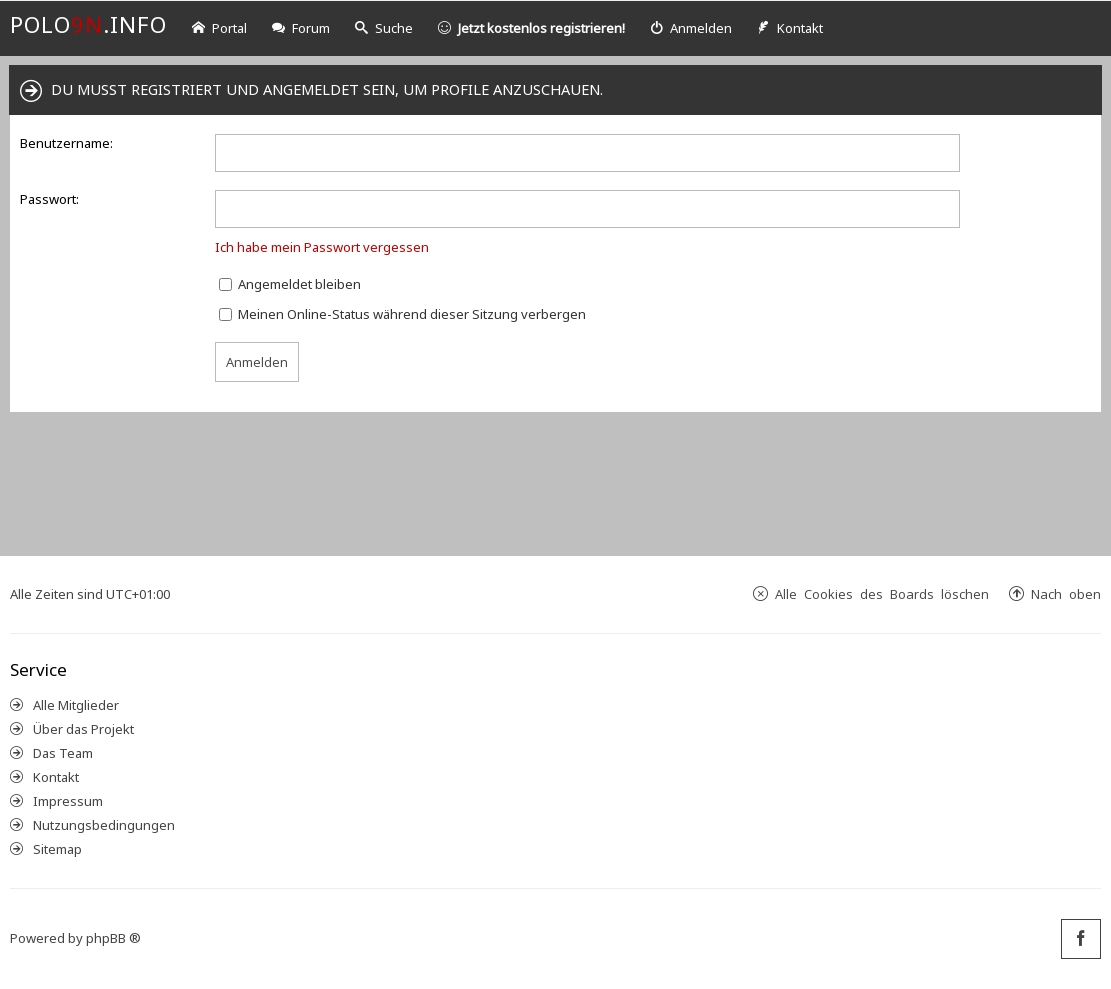 Image resolution: width=1111 pixels, height=989 pixels. Describe the element at coordinates (56, 777) in the screenshot. I see `Kontakt` at that location.